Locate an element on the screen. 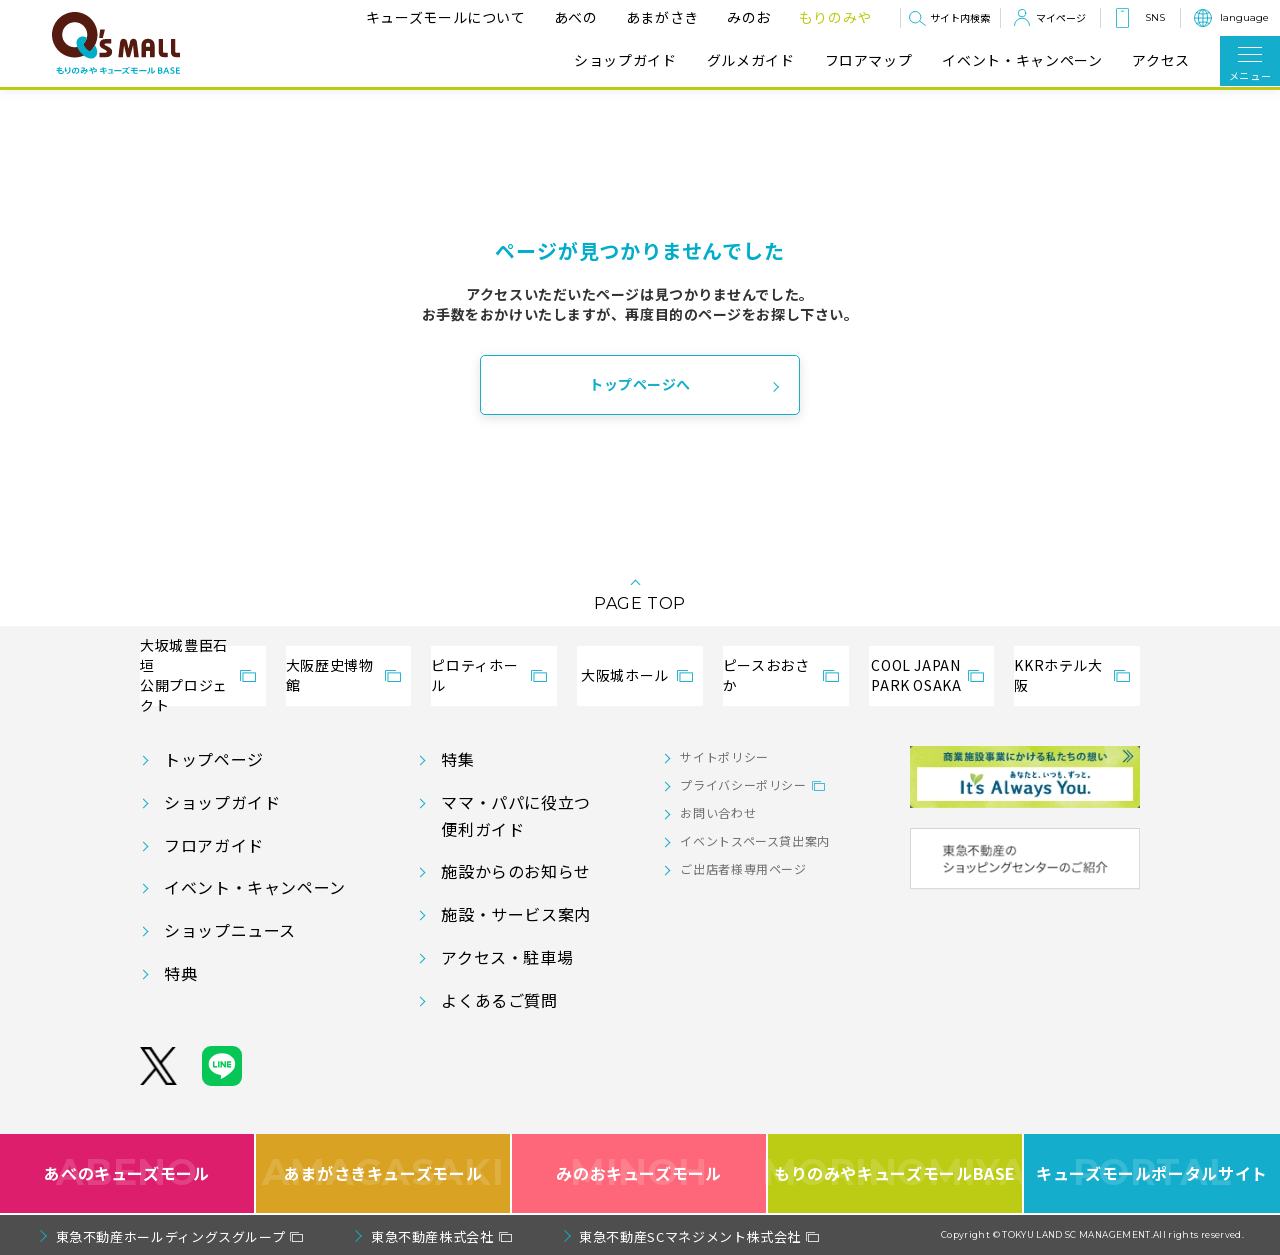 The image size is (1280, 1255). ピロティホール is located at coordinates (474, 675).